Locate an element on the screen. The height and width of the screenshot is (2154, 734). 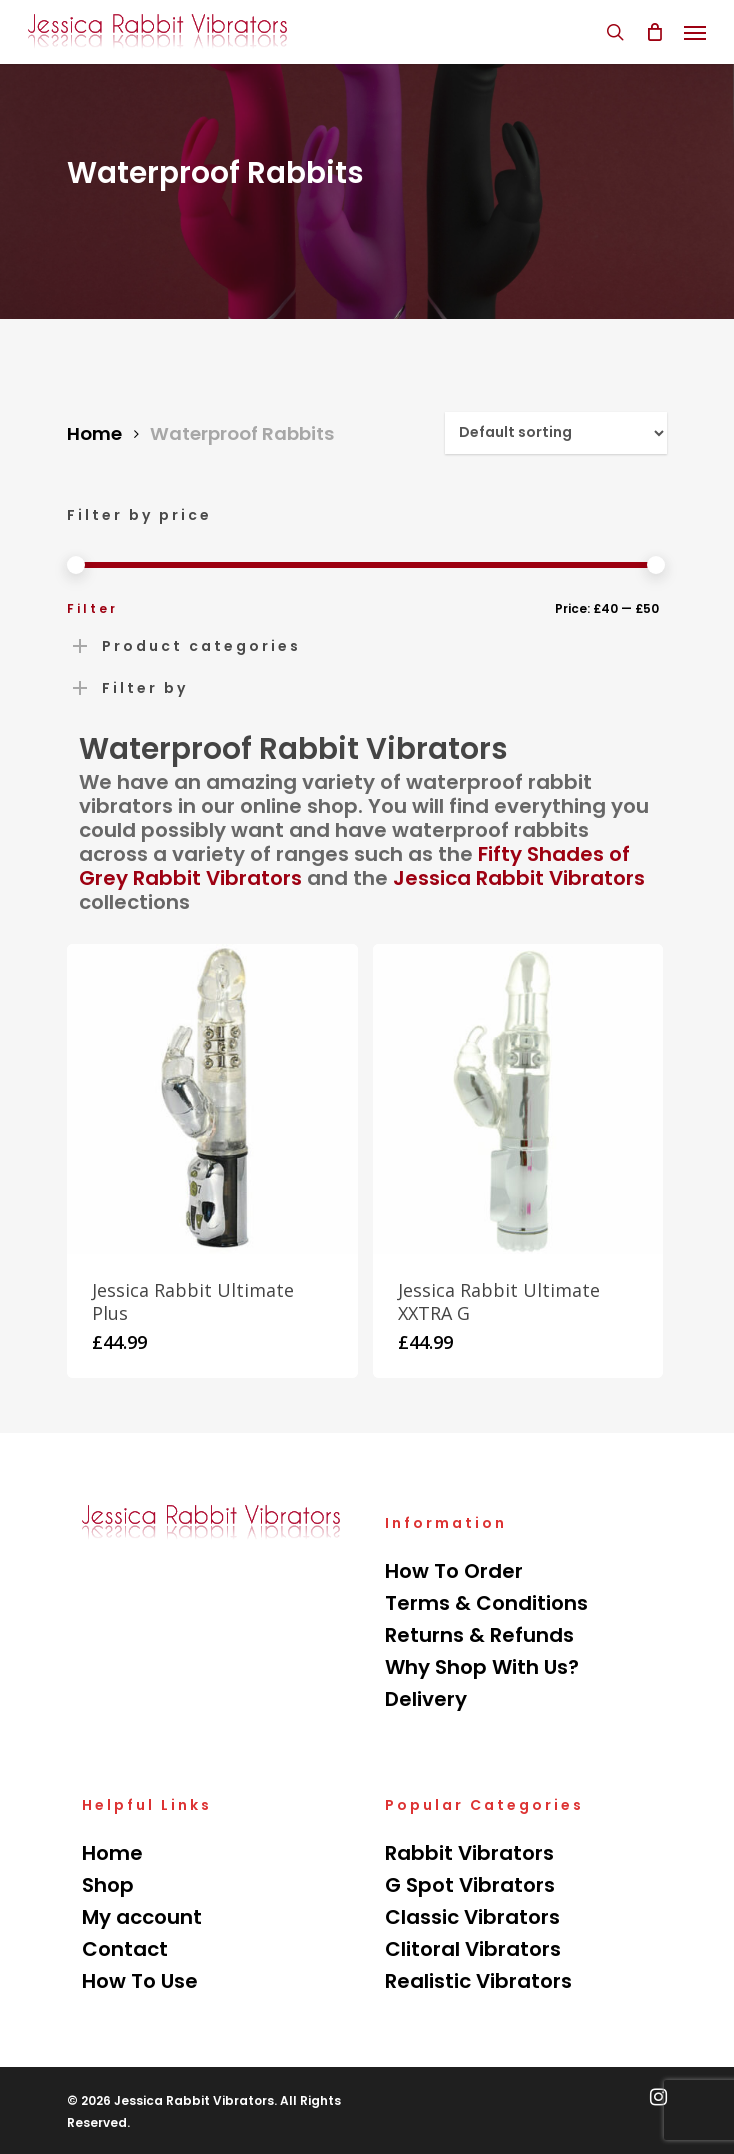
Why Shop With Us? is located at coordinates (482, 1667).